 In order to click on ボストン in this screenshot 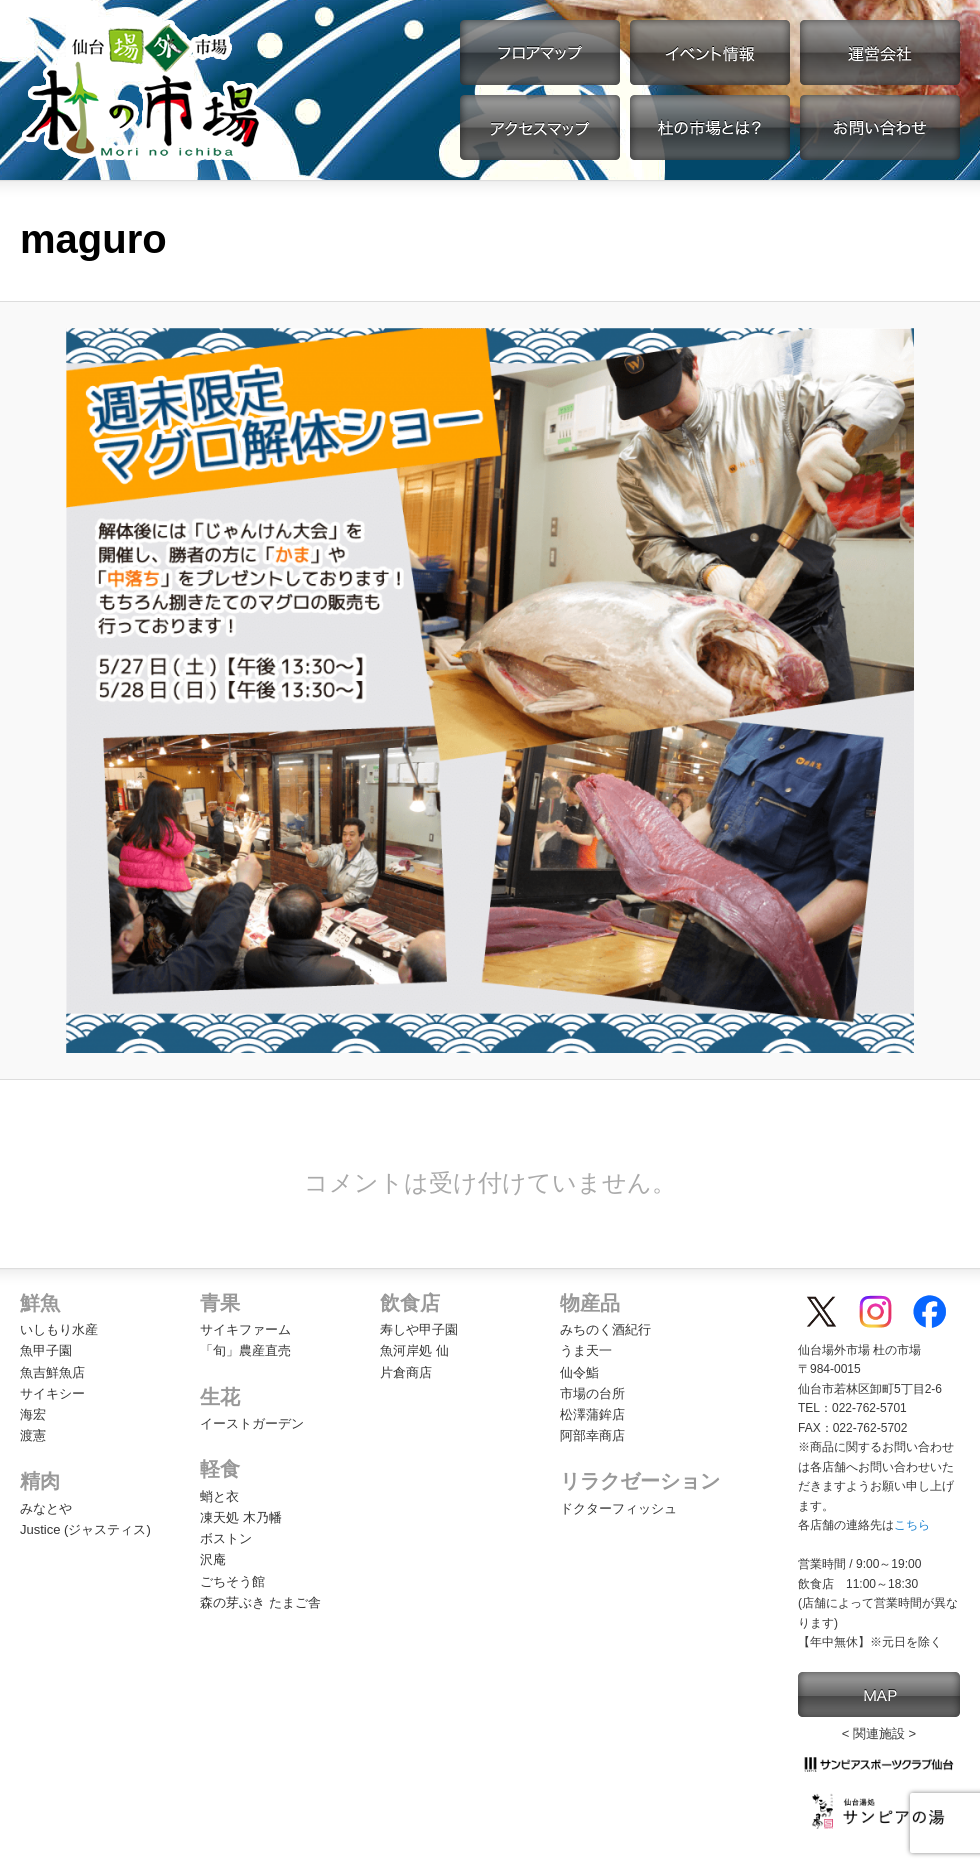, I will do `click(226, 1538)`.